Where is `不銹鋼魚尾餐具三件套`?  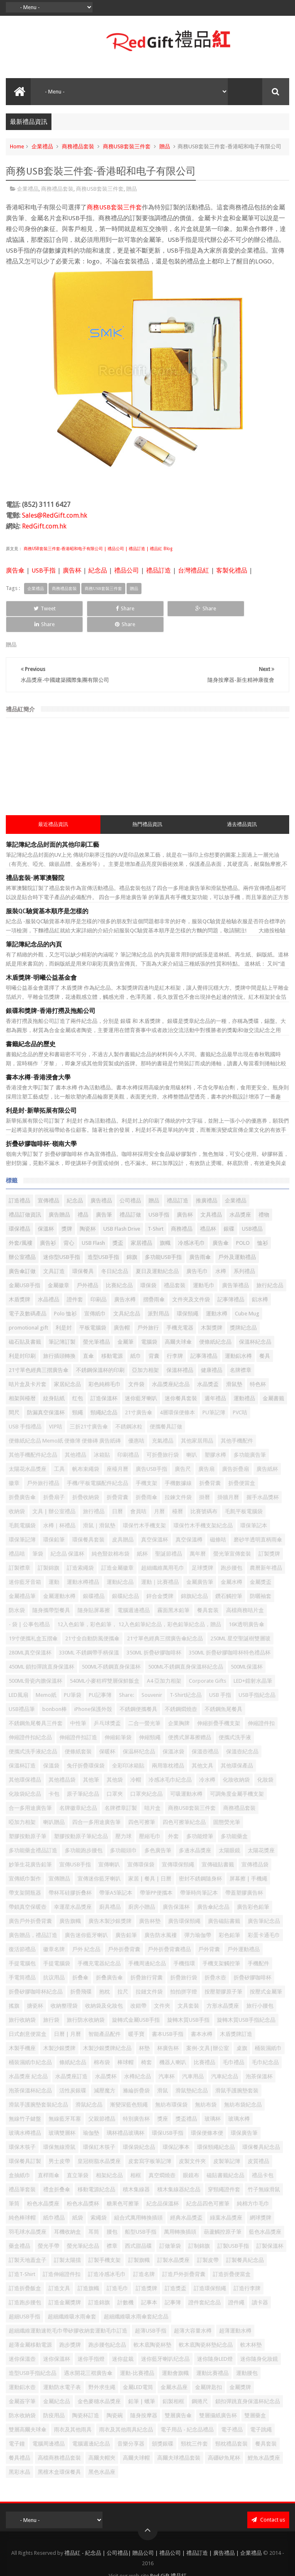 不銹鋼魚尾餐具三件套 is located at coordinates (36, 1708).